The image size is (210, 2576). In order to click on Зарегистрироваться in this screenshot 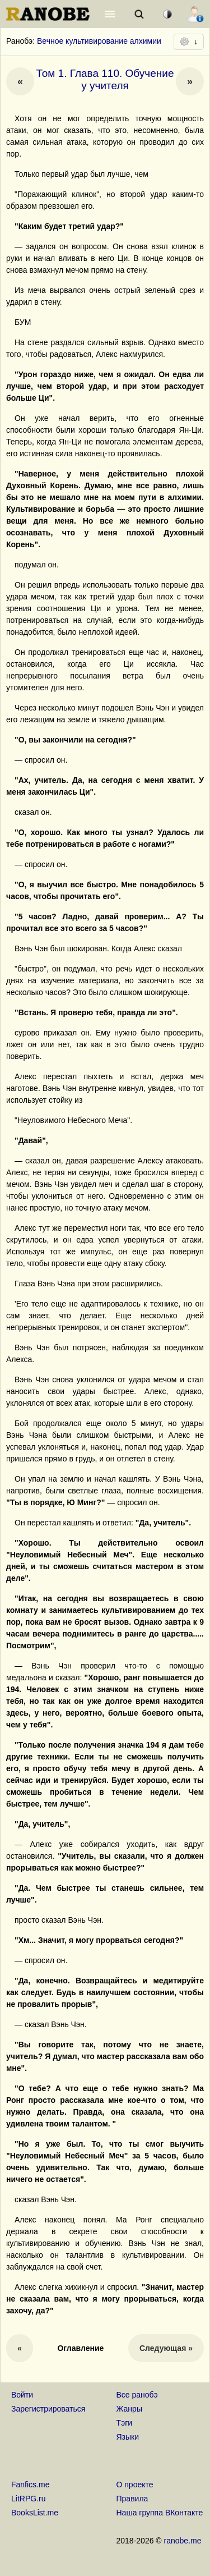, I will do `click(48, 2408)`.